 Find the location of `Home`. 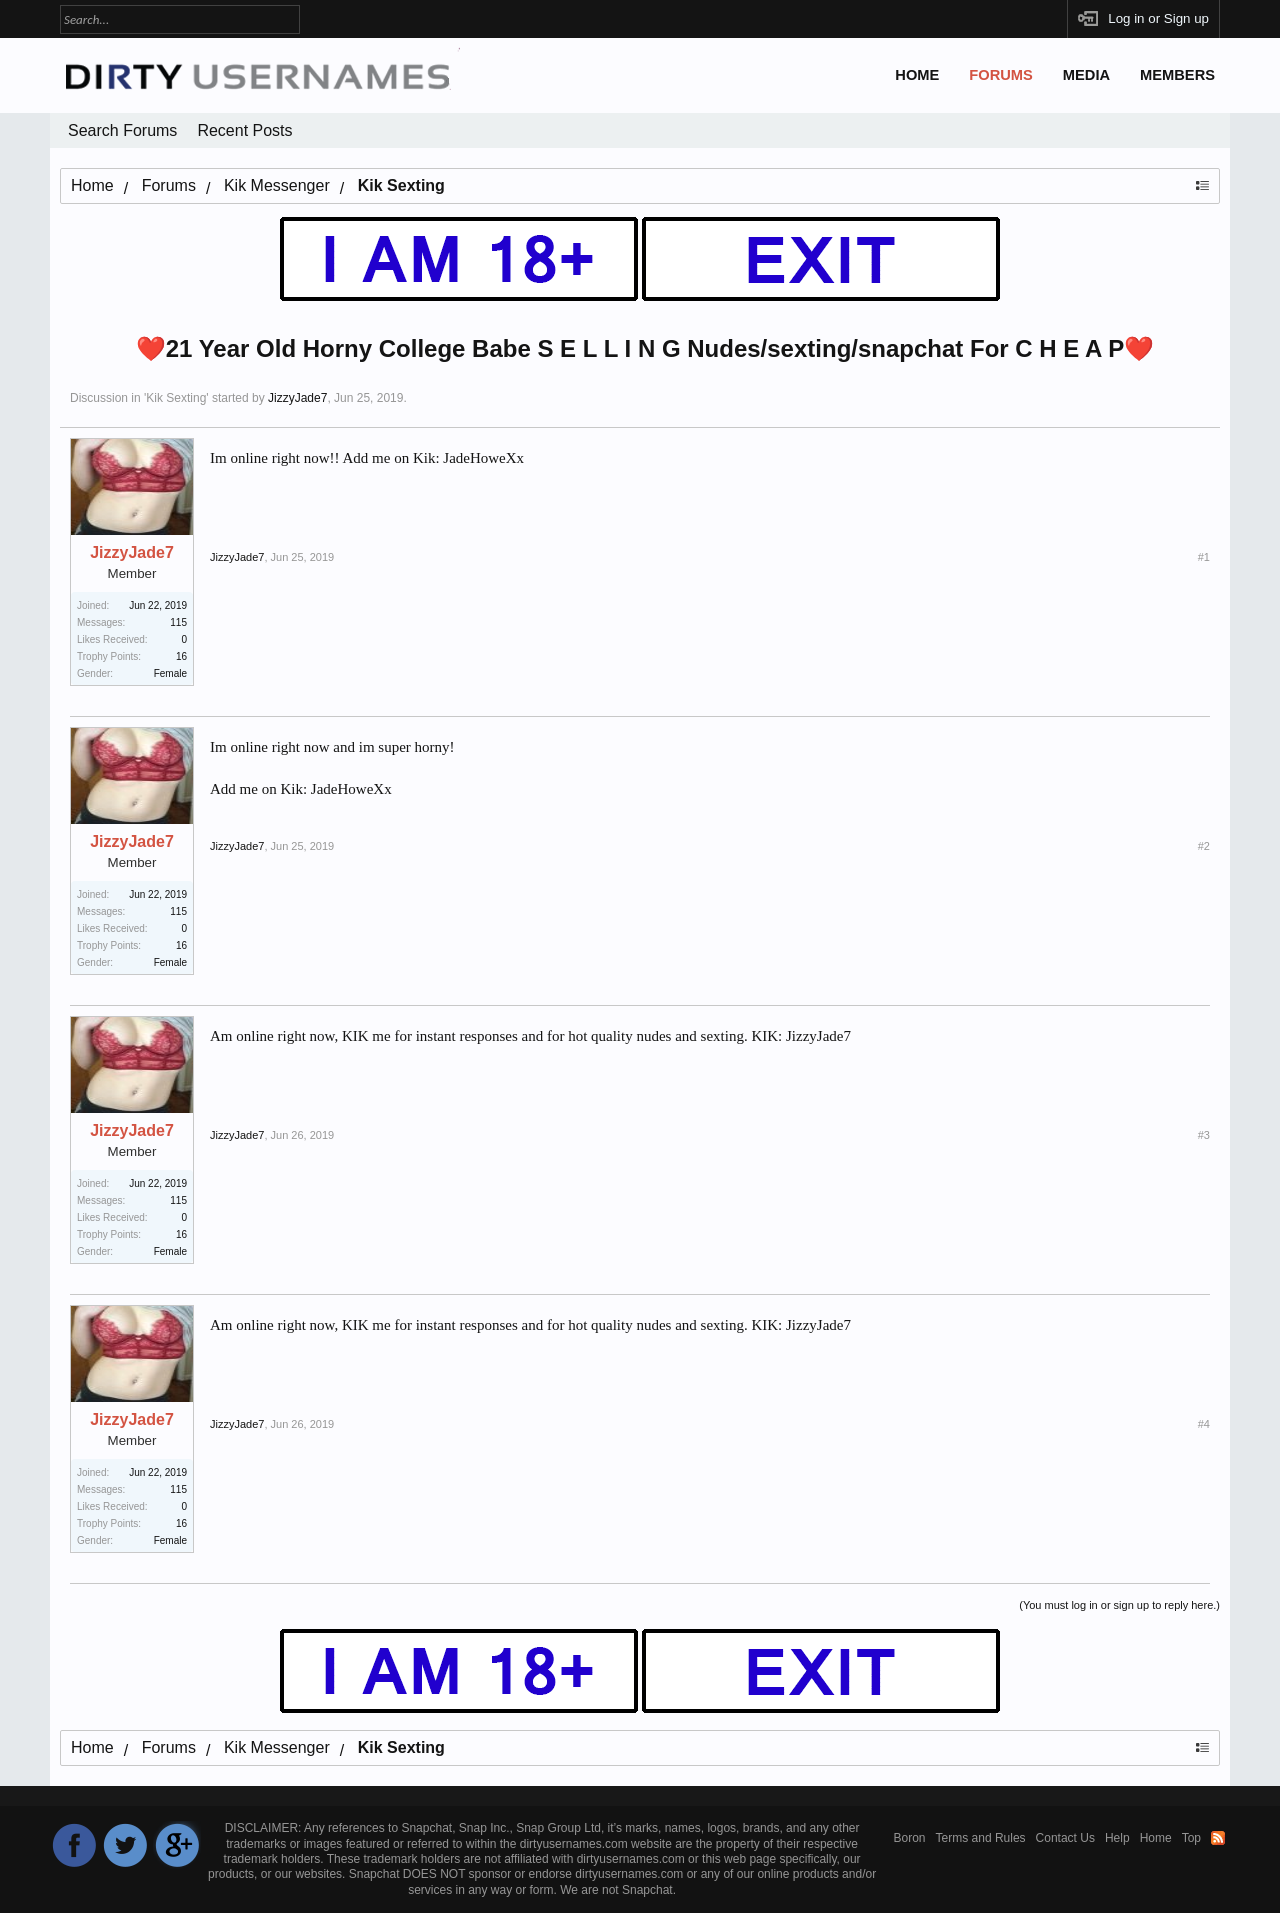

Home is located at coordinates (917, 75).